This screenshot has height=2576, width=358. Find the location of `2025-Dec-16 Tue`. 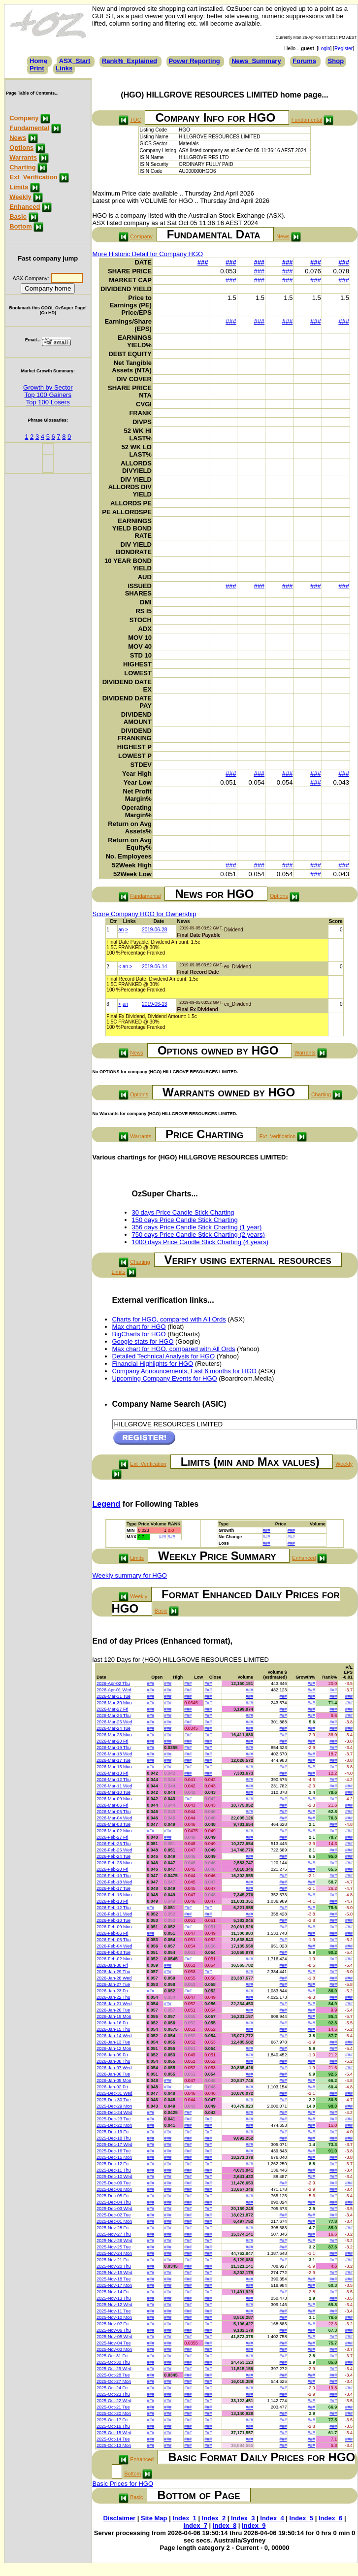

2025-Dec-16 Tue is located at coordinates (114, 2150).